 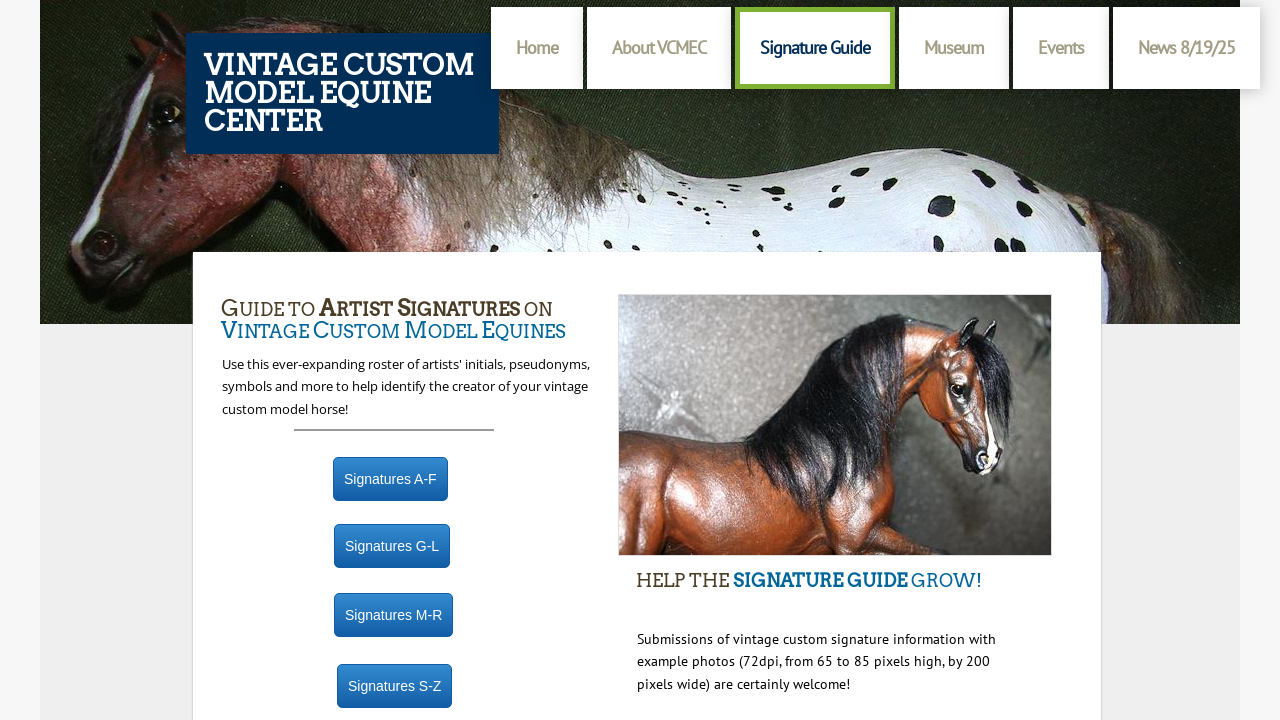 I want to click on News 8/19/25, so click(x=1186, y=47).